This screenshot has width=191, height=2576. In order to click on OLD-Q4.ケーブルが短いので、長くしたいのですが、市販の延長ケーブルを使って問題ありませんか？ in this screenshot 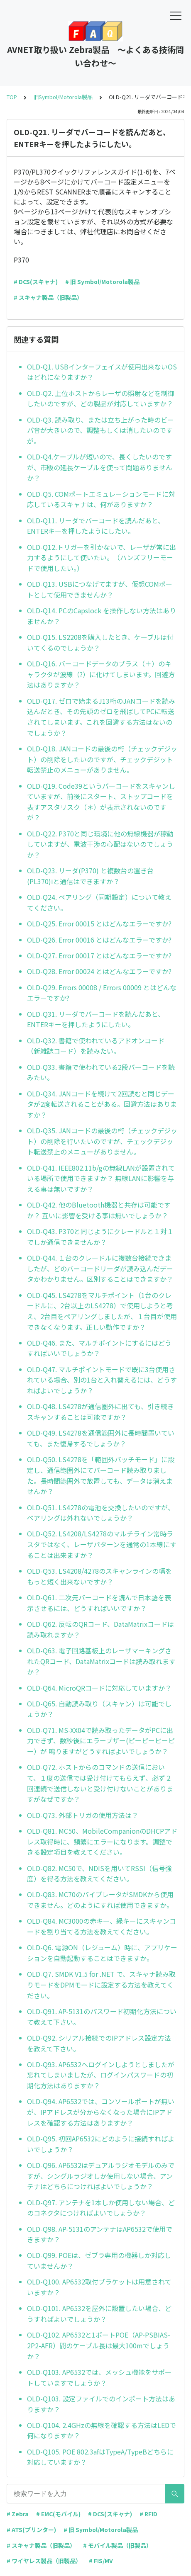, I will do `click(99, 467)`.